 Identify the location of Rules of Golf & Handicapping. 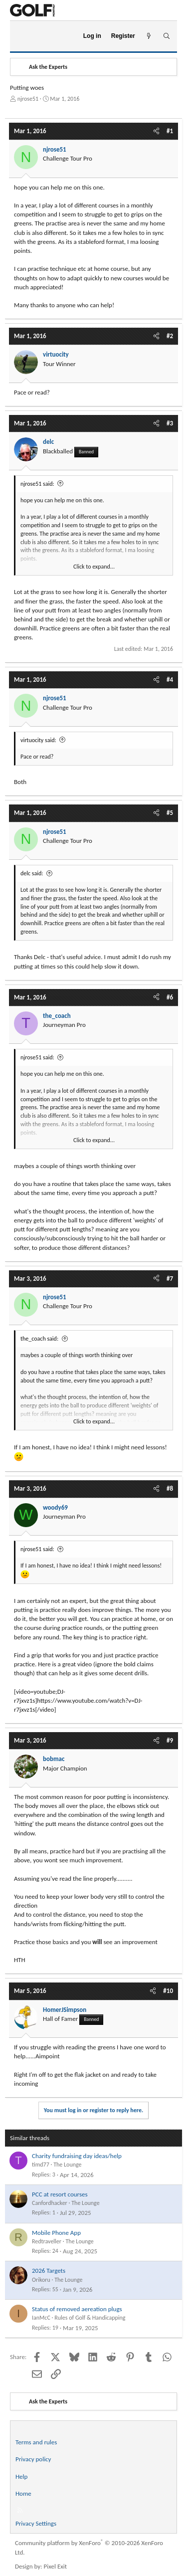
(89, 2317).